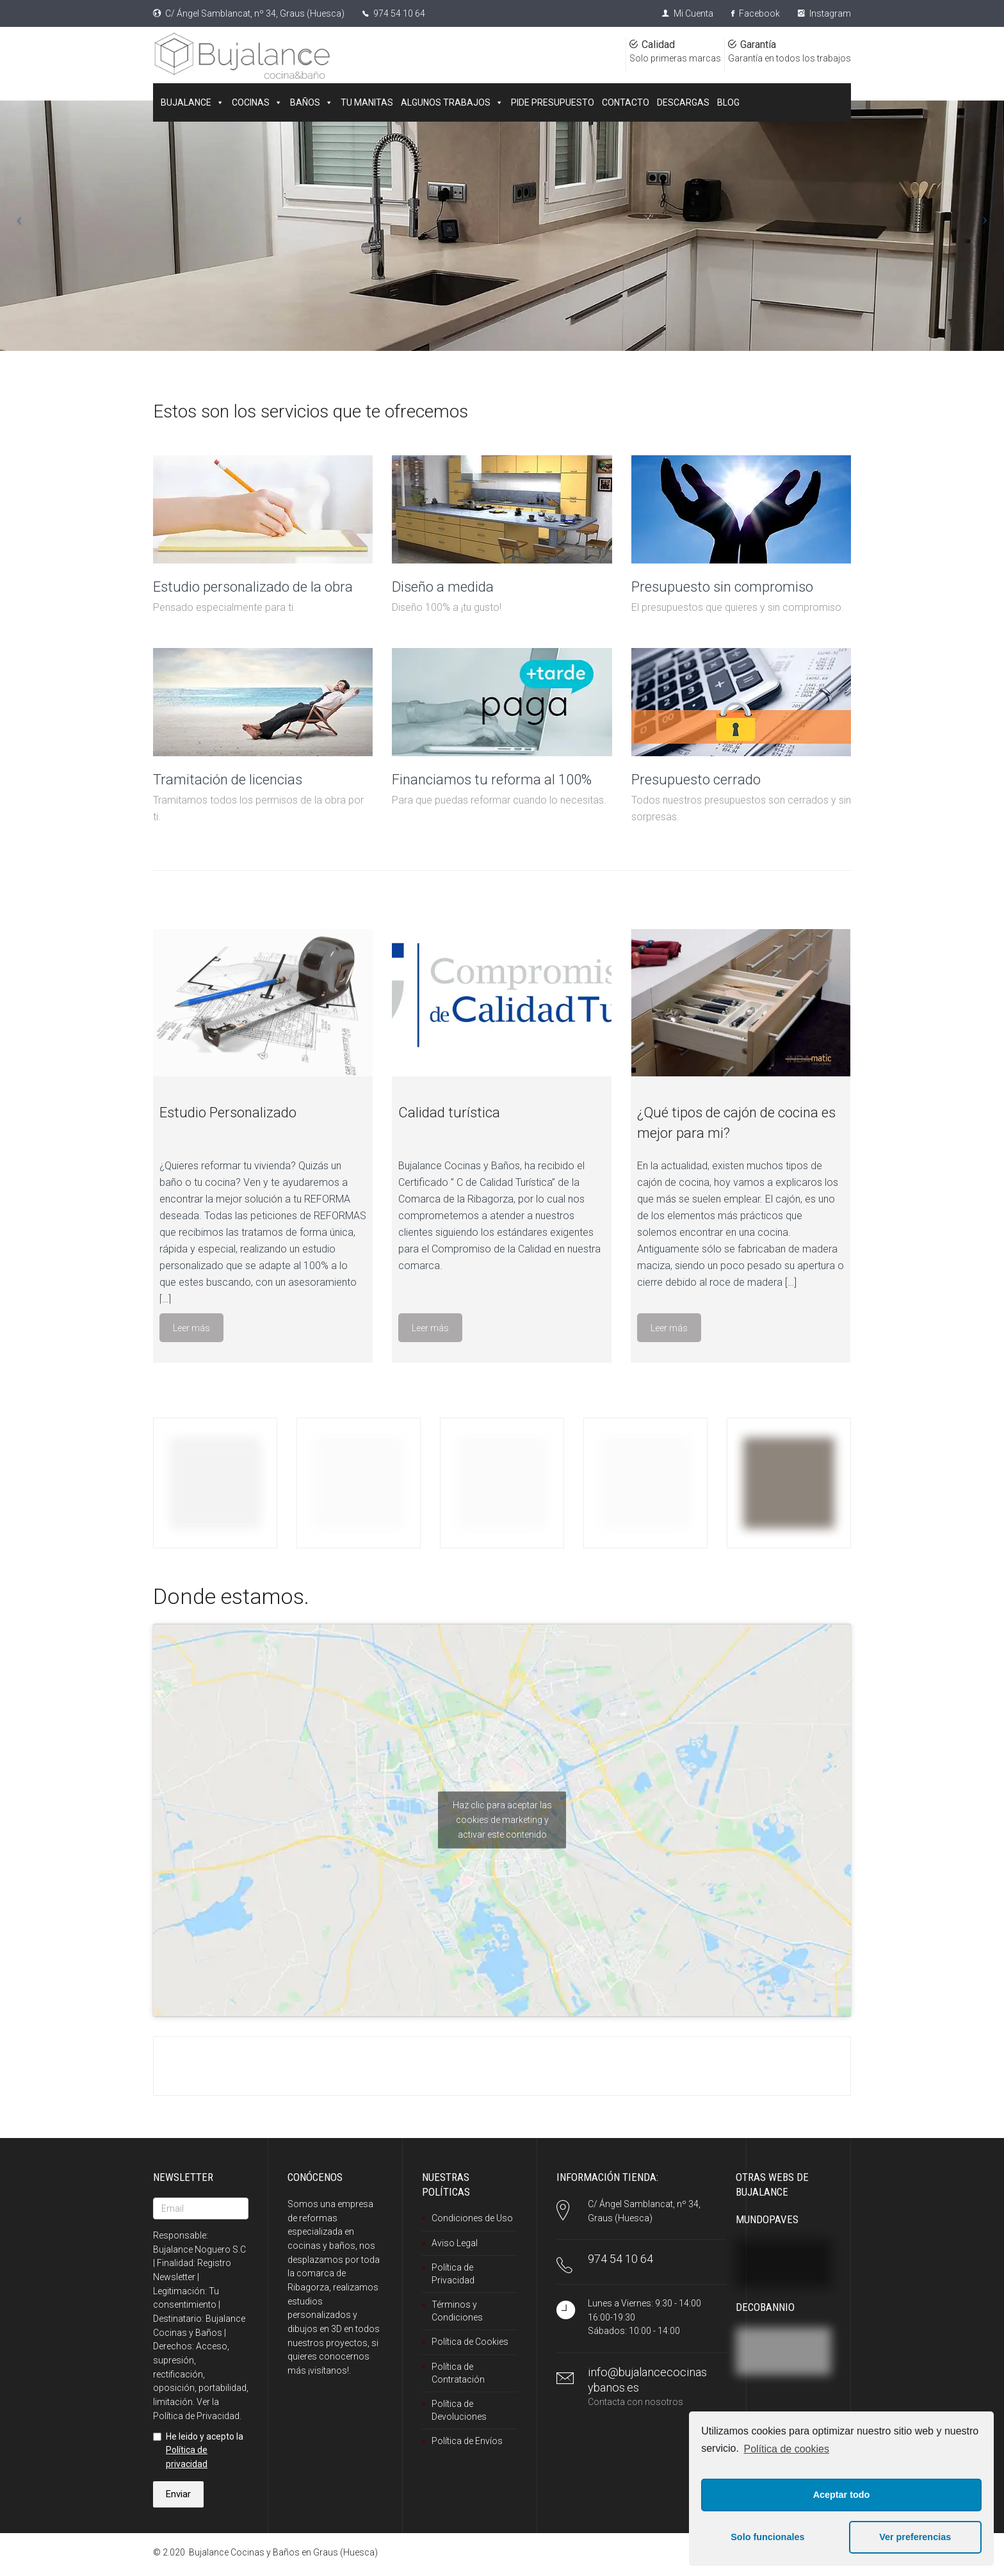  What do you see at coordinates (696, 780) in the screenshot?
I see `Presupuesto cerrado` at bounding box center [696, 780].